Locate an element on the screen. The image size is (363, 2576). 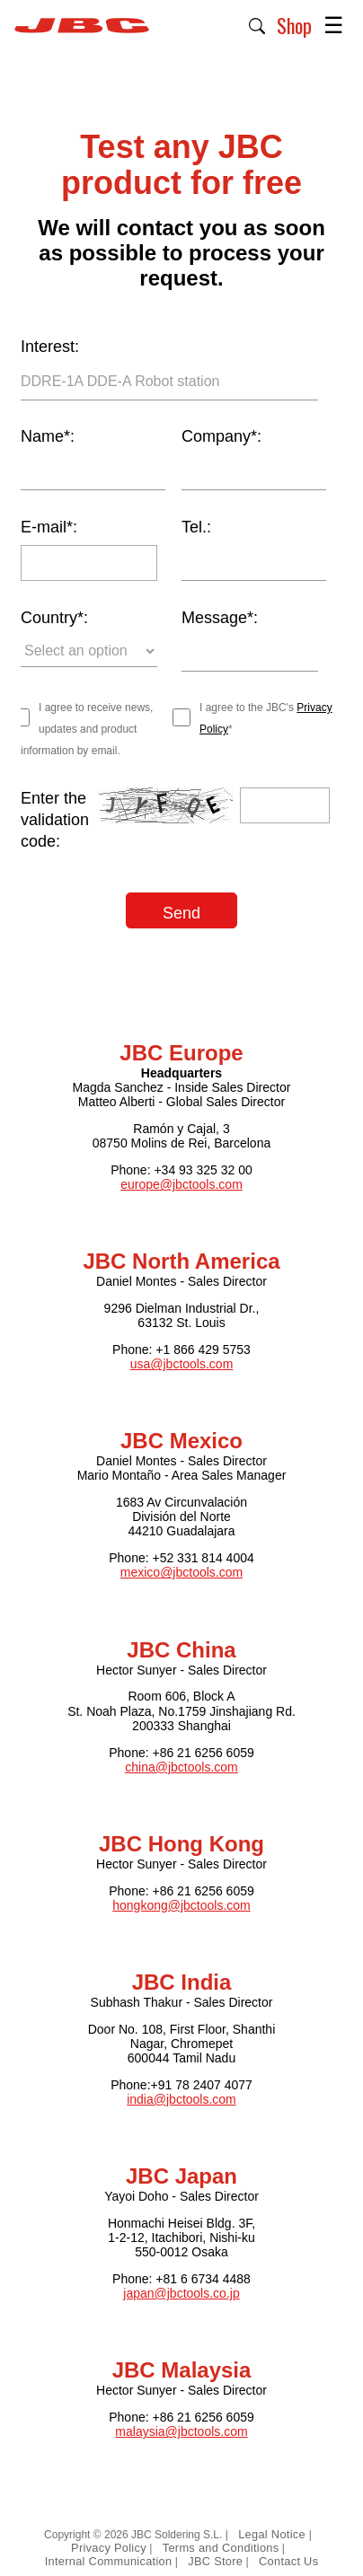
JBC Store is located at coordinates (215, 2561).